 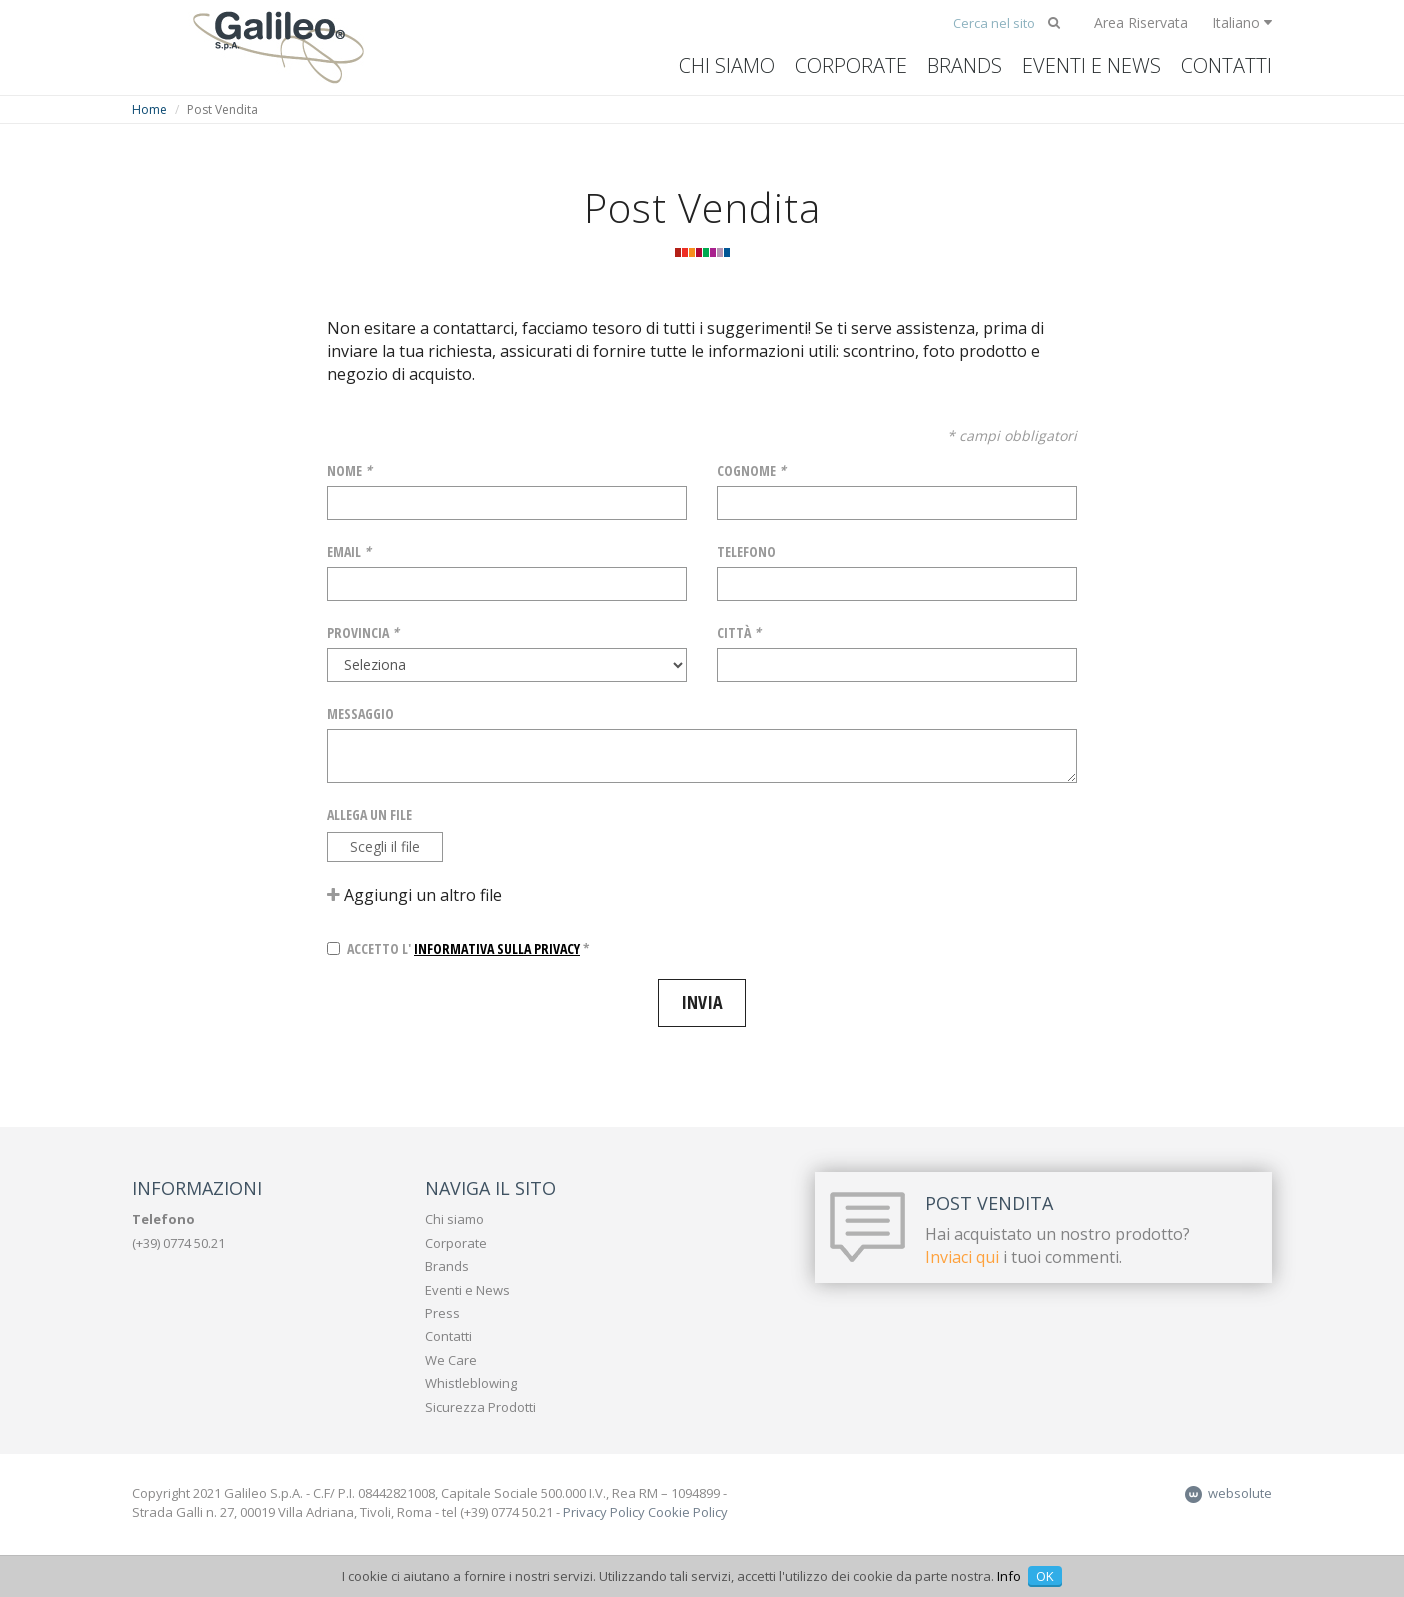 I want to click on Info, so click(x=1009, y=1576).